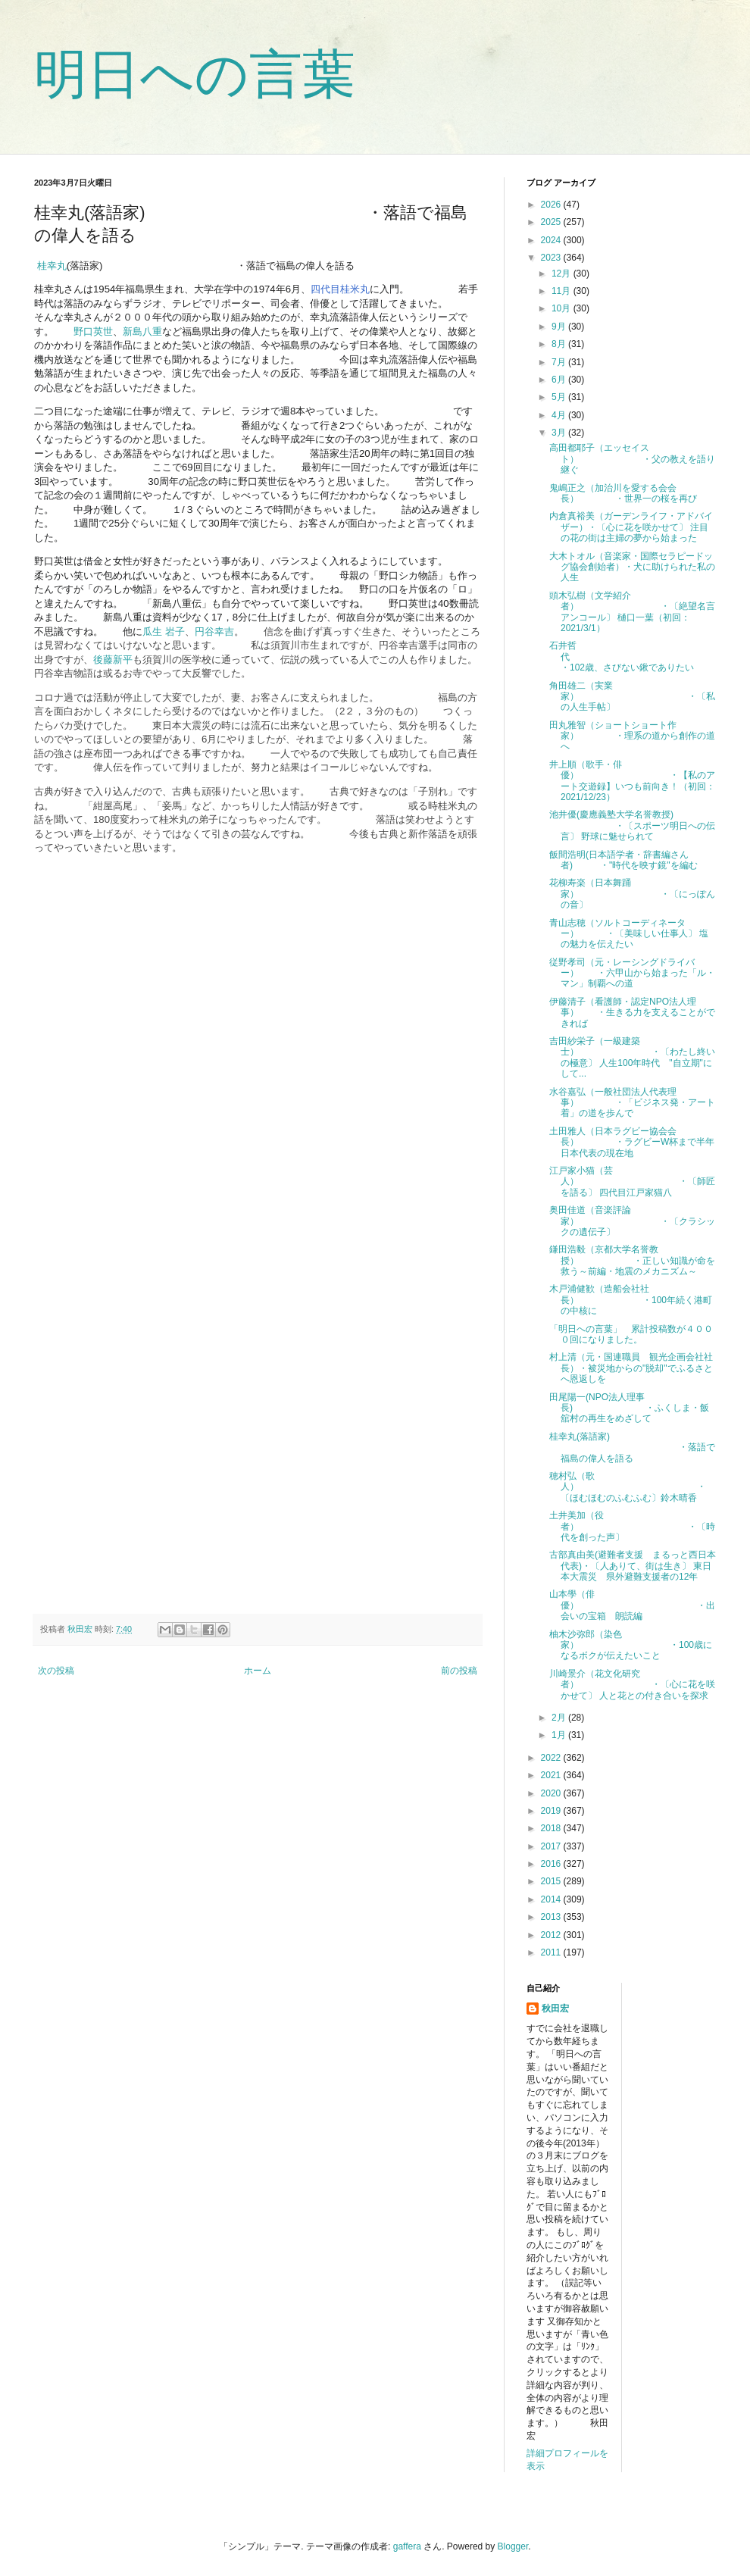  I want to click on 2012, so click(552, 1935).